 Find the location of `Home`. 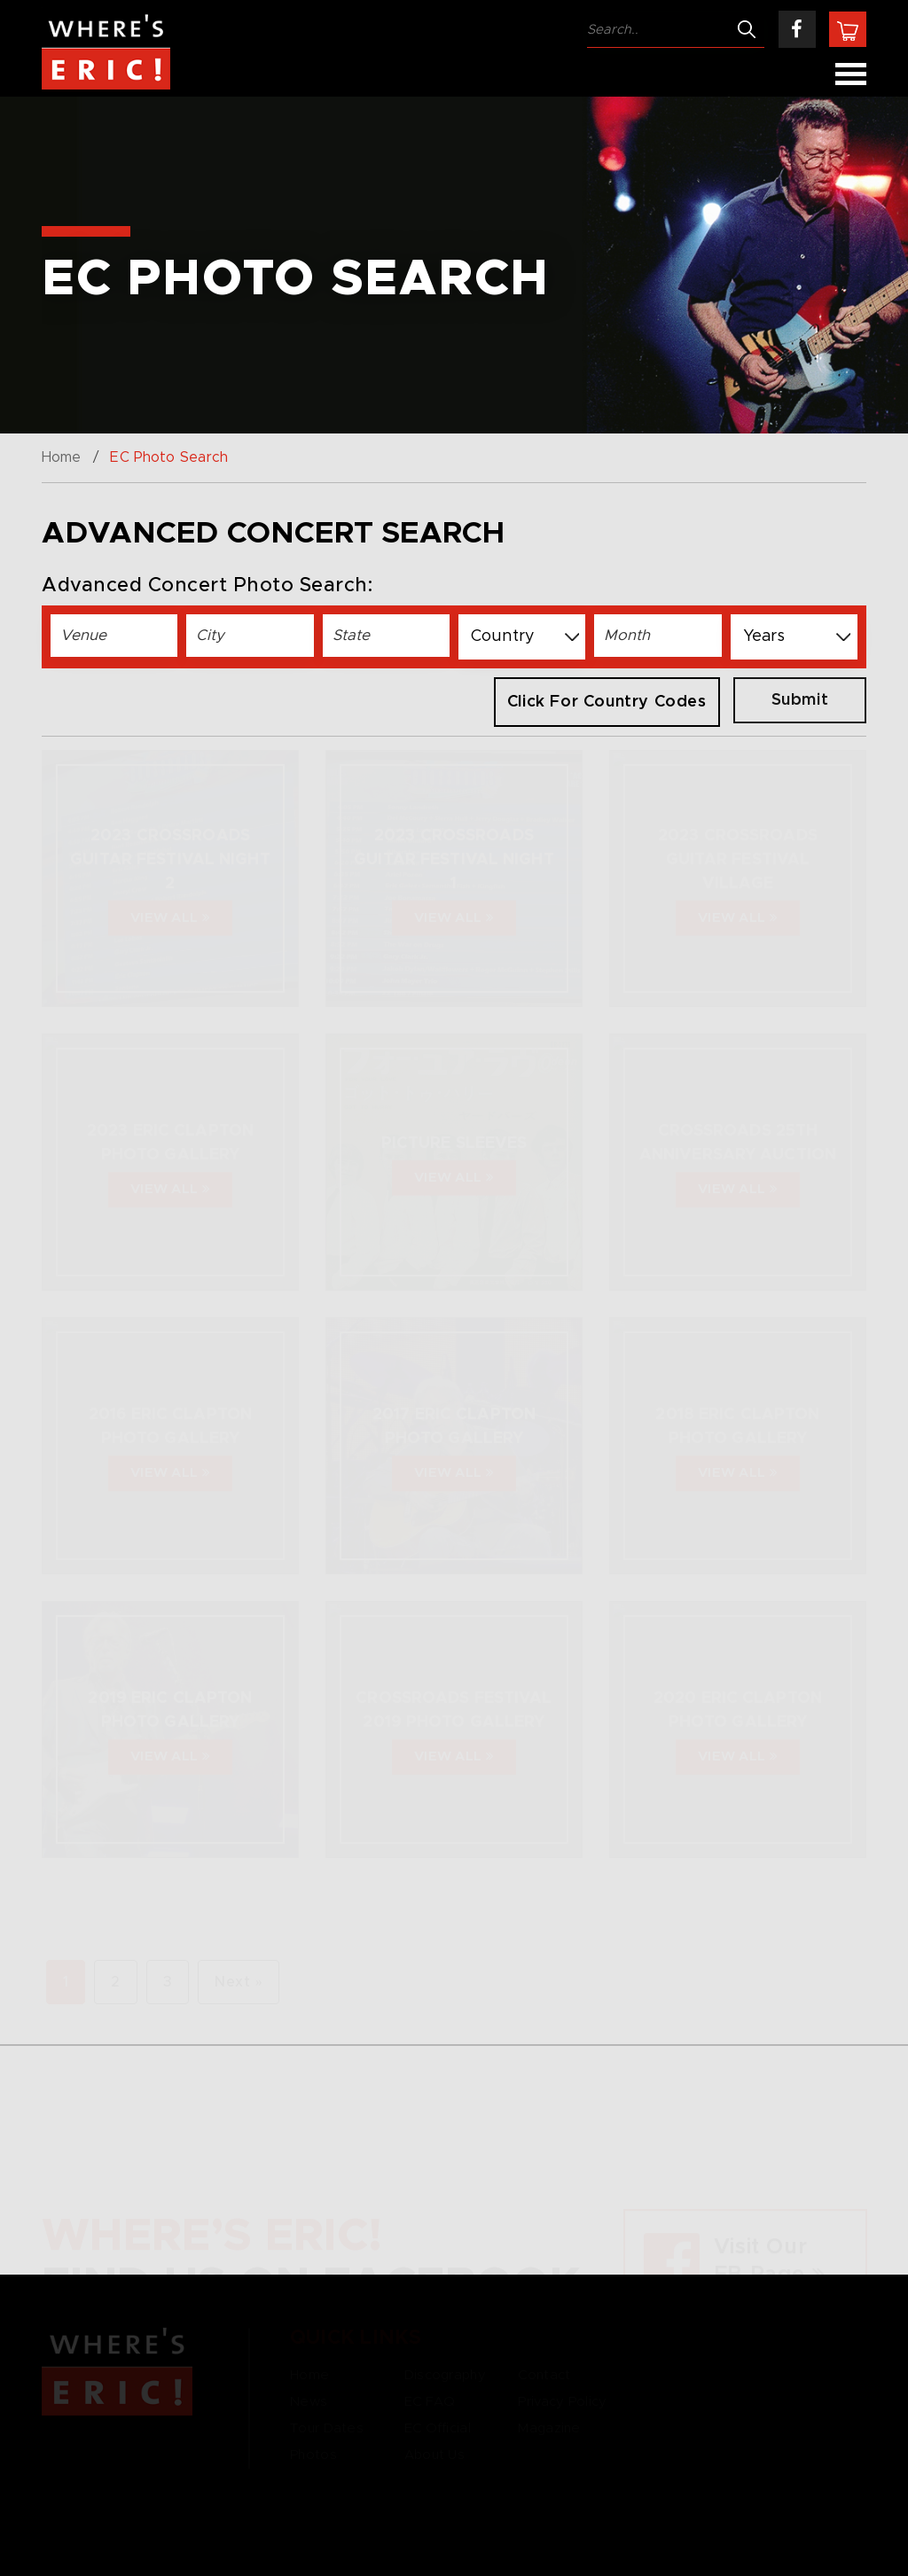

Home is located at coordinates (61, 457).